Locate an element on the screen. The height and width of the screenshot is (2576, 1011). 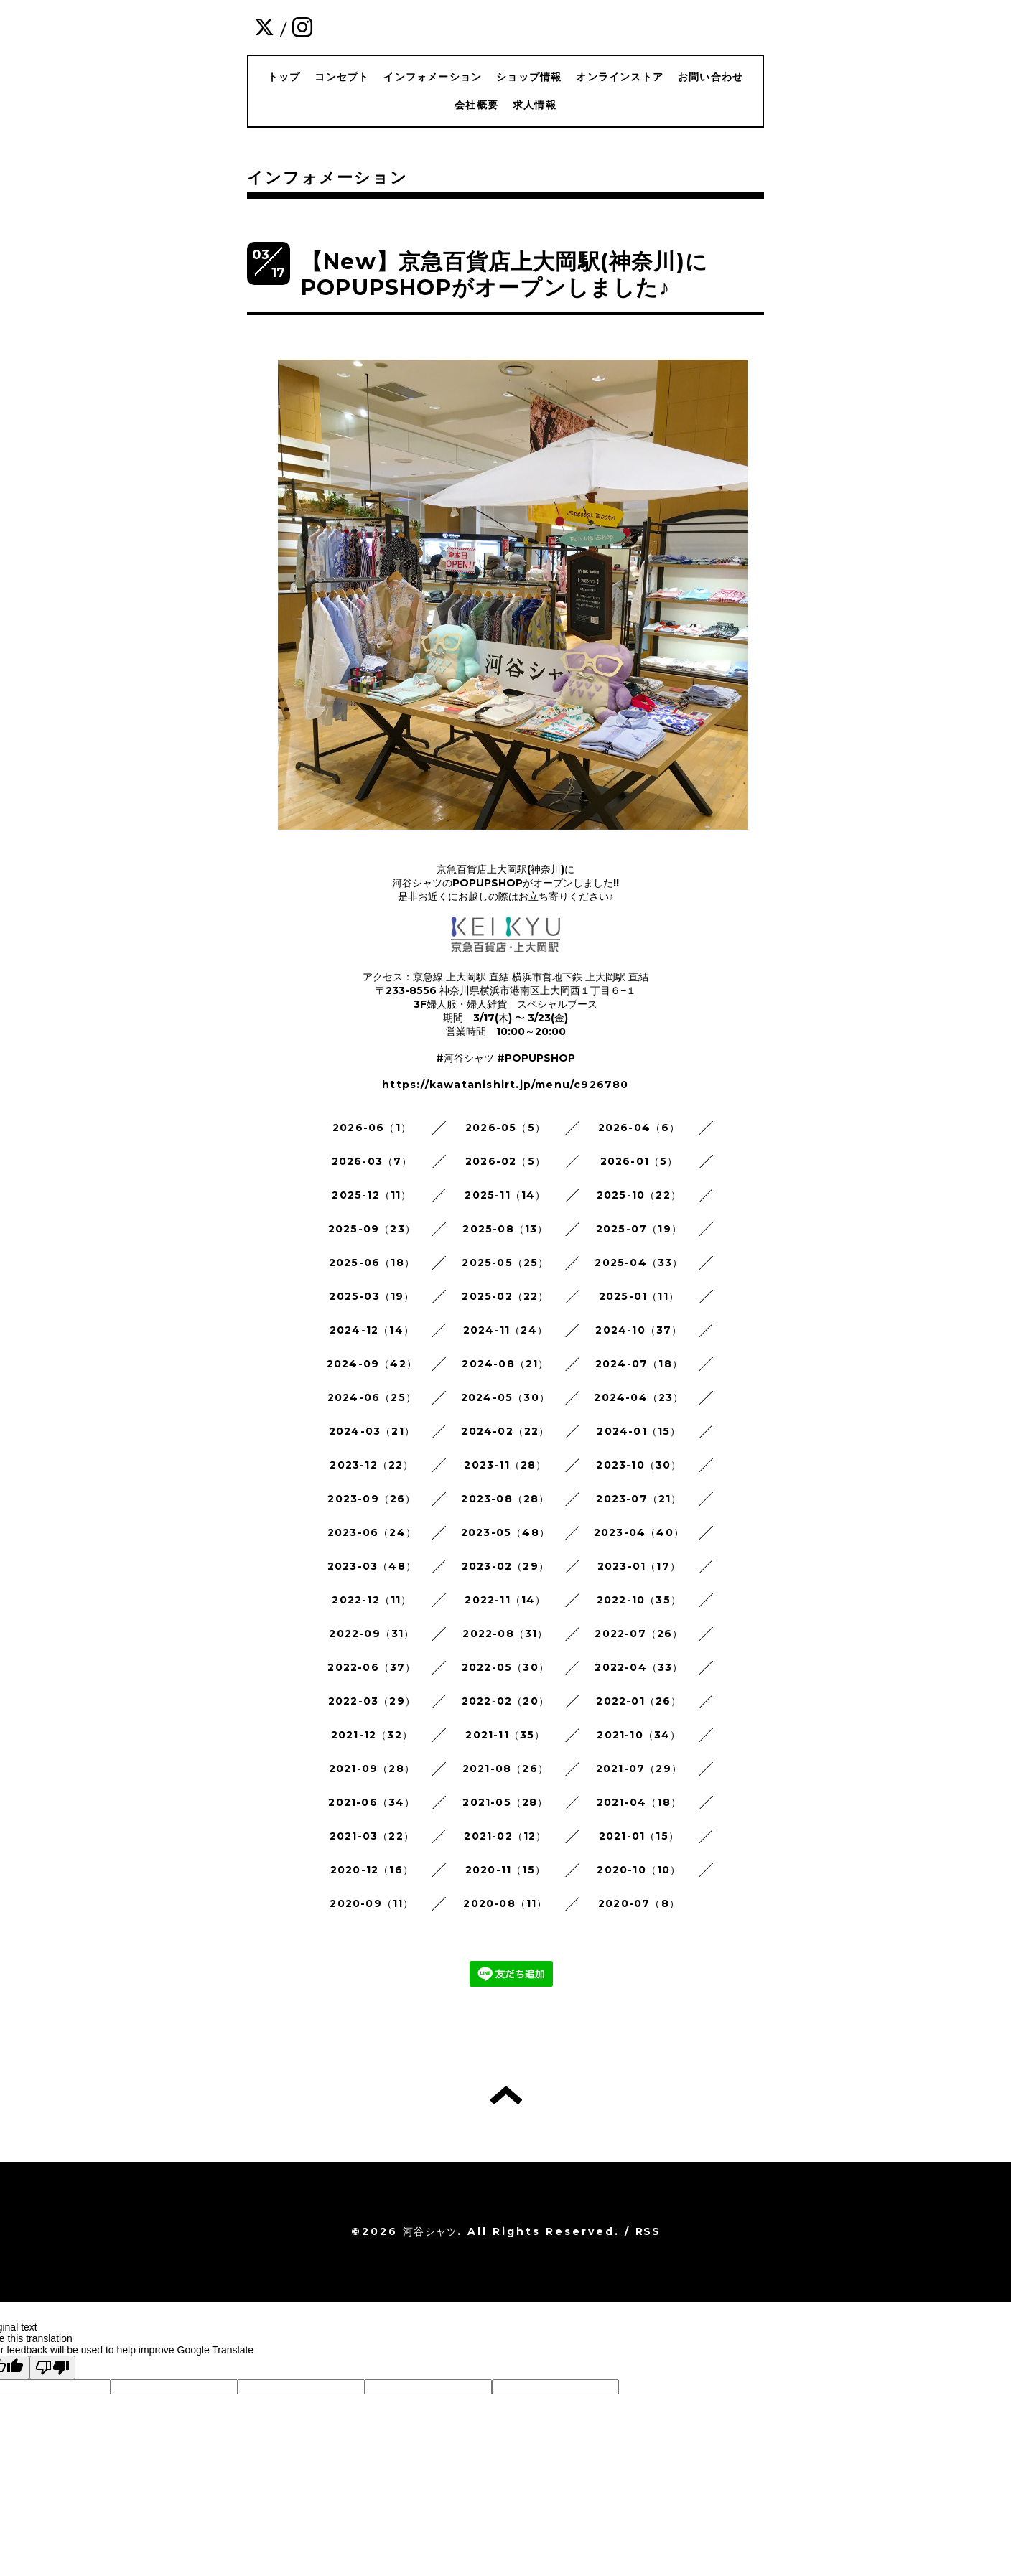
2025-09（23） is located at coordinates (372, 1228).